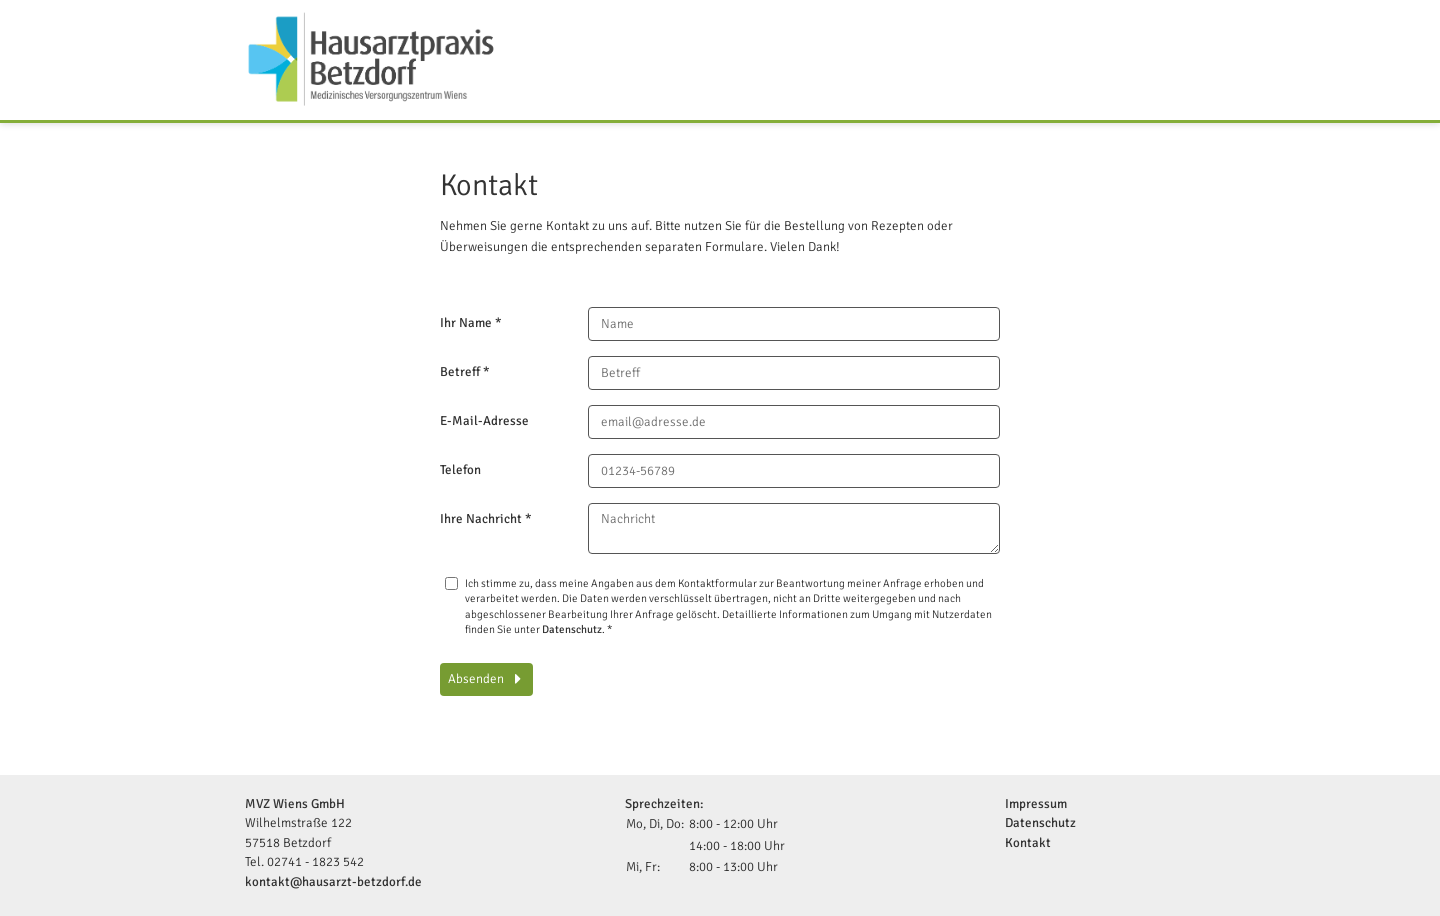 This screenshot has height=916, width=1440. I want to click on Kontakt, so click(1028, 843).